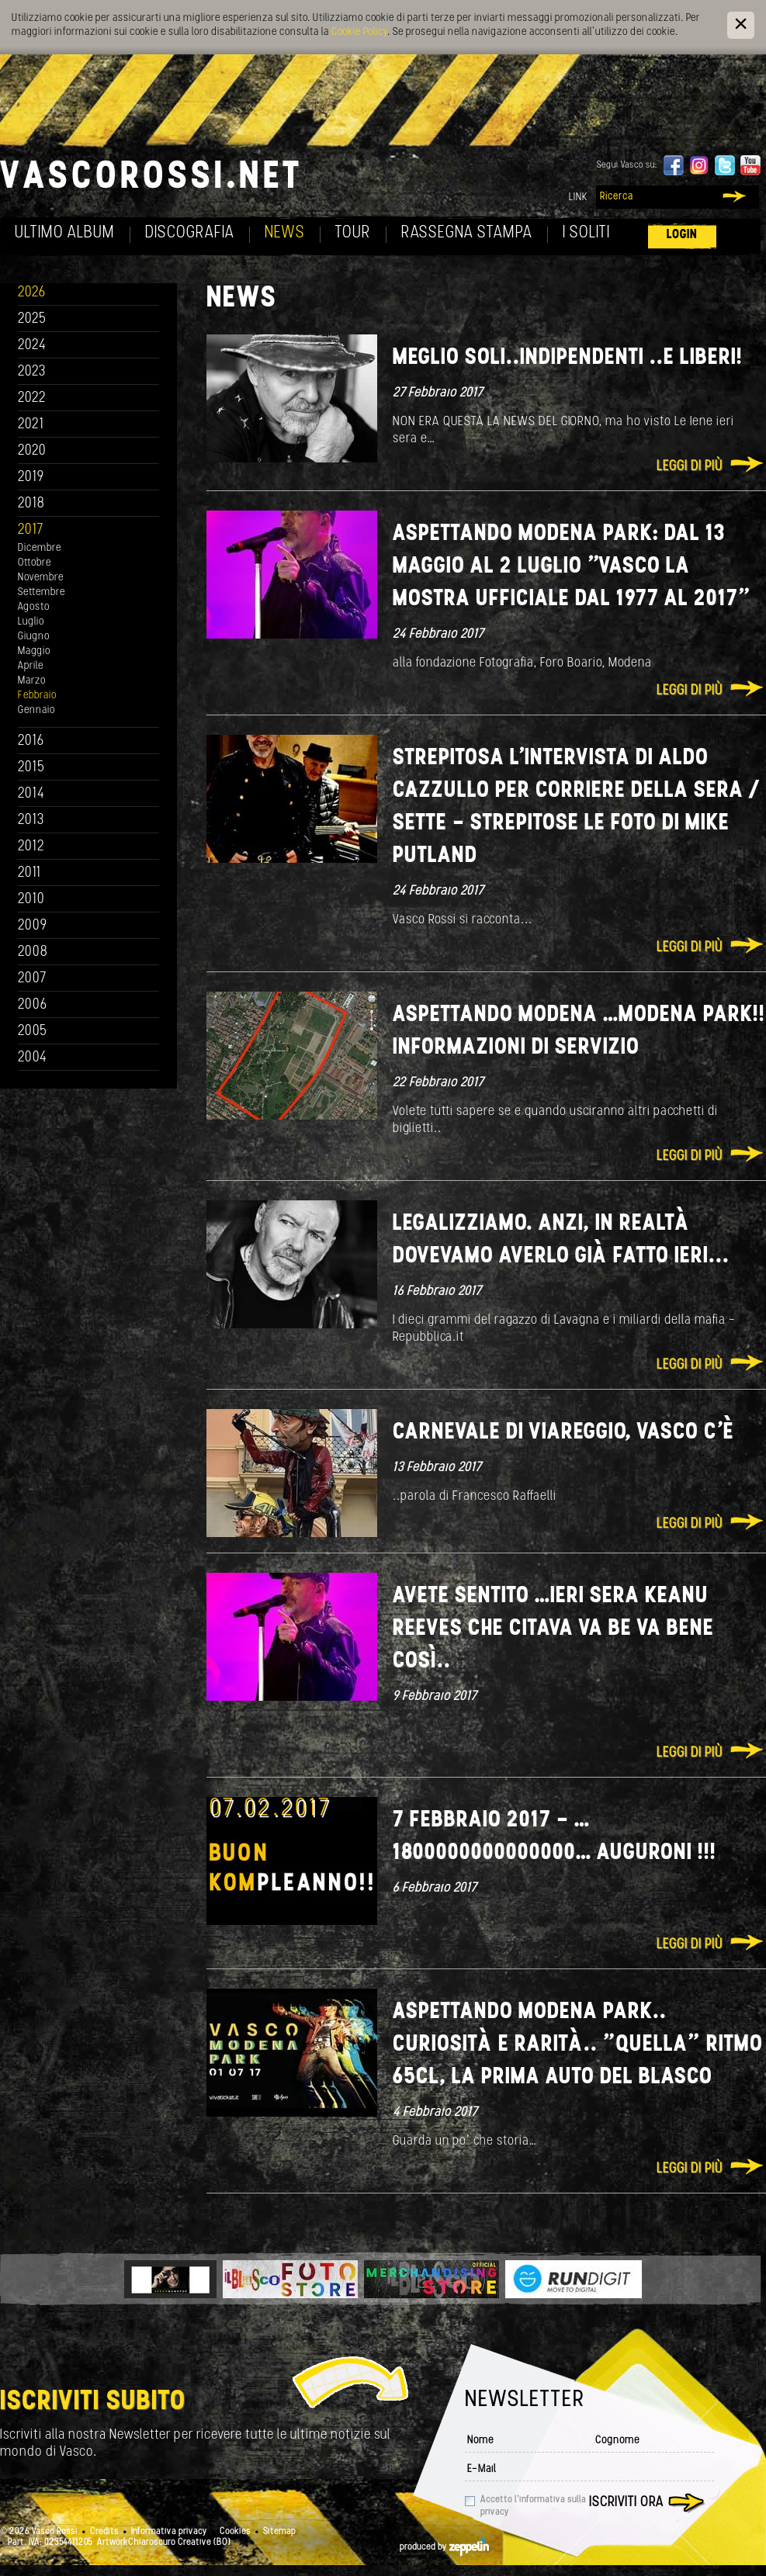 This screenshot has height=2576, width=766. Describe the element at coordinates (41, 577) in the screenshot. I see `Novembre` at that location.